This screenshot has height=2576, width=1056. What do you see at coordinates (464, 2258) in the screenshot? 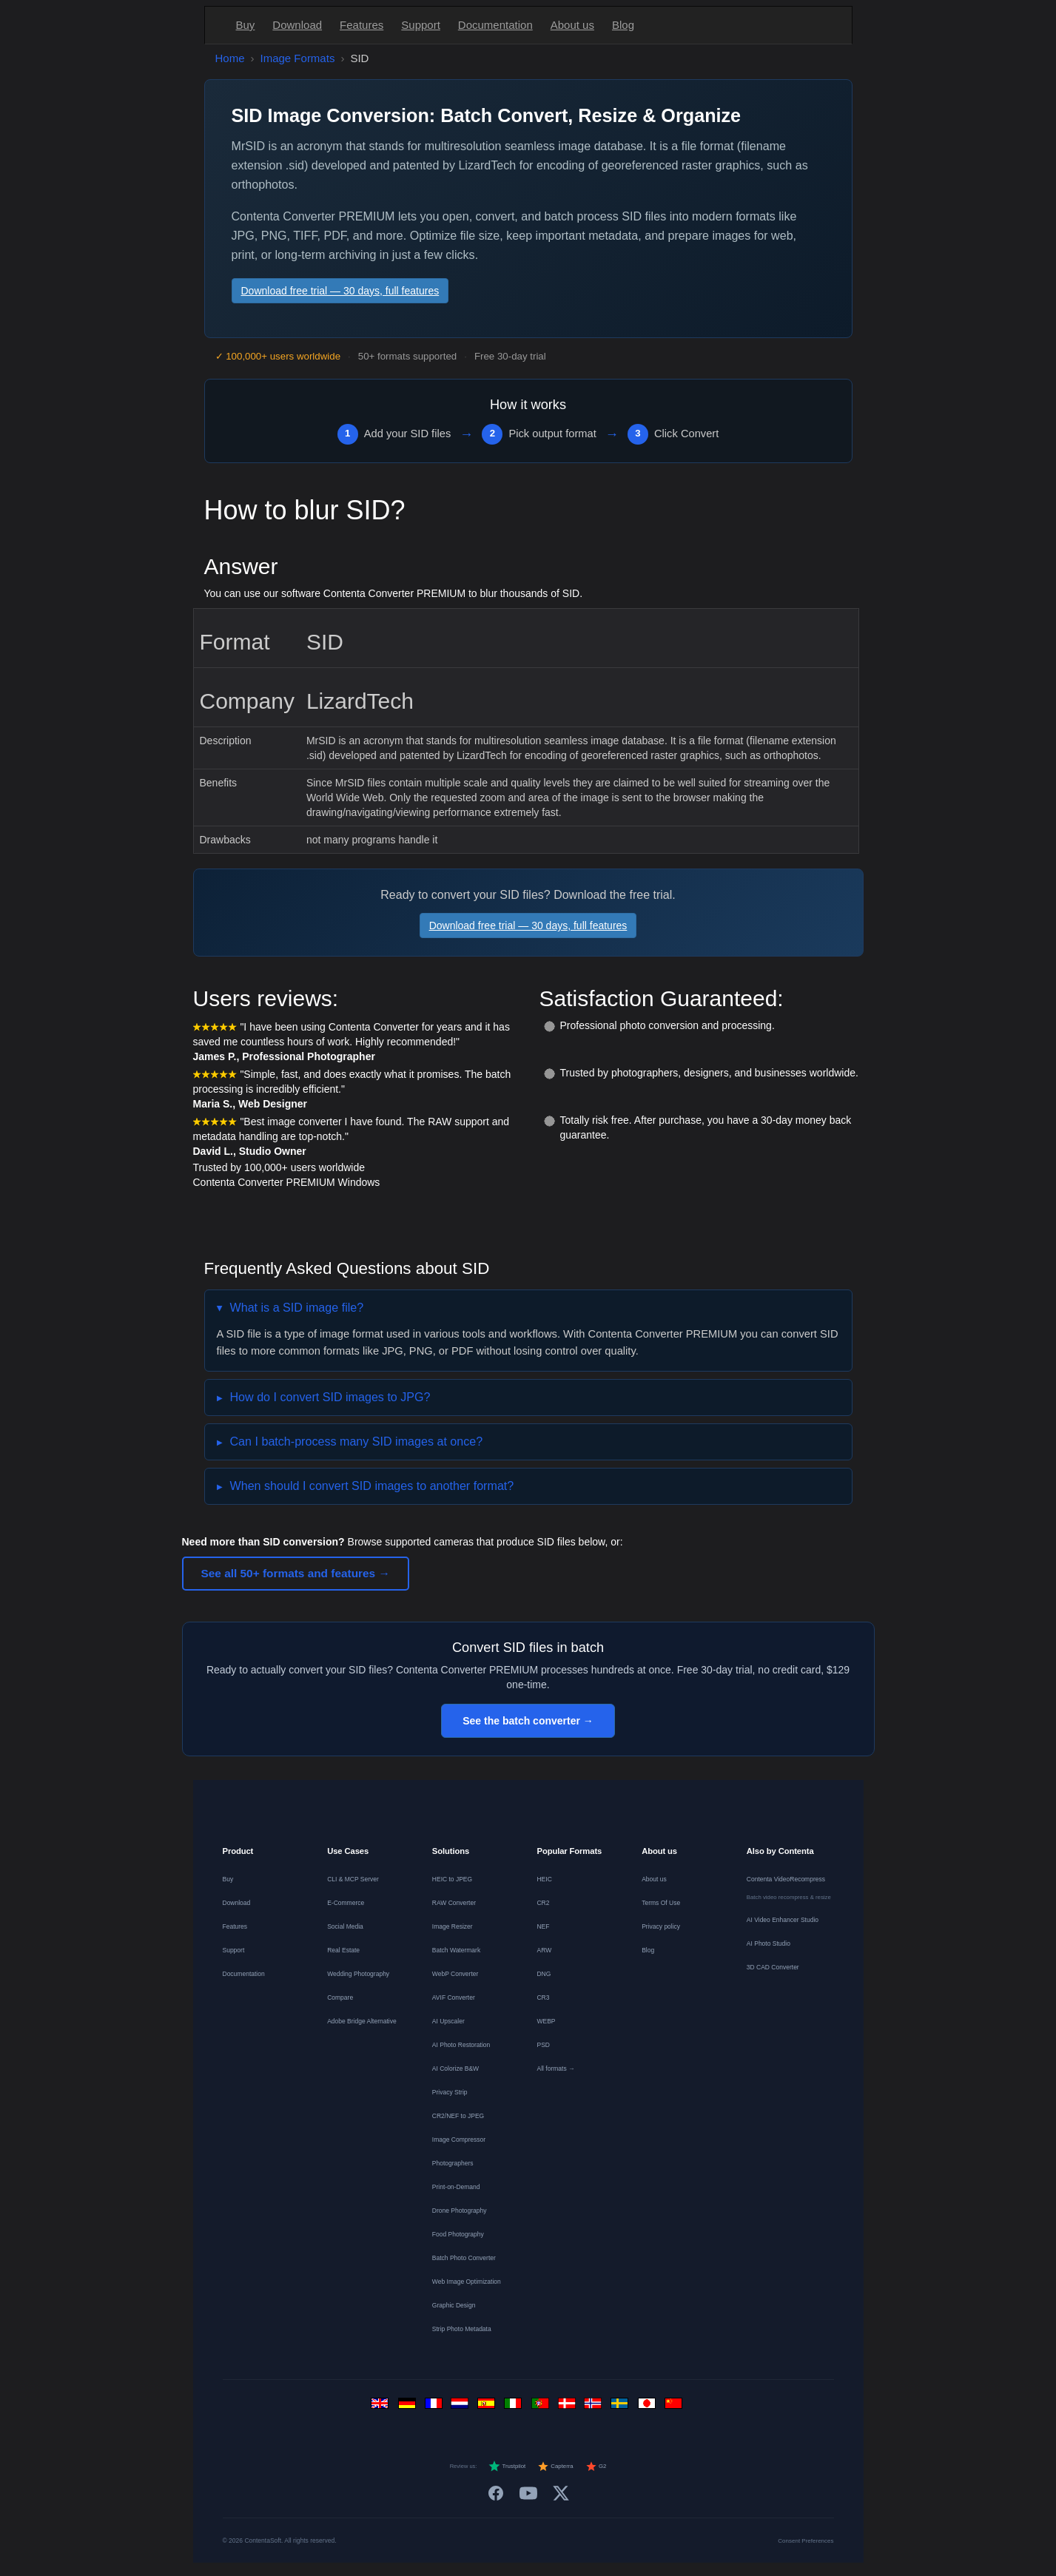
I see `Batch Photo Converter` at bounding box center [464, 2258].